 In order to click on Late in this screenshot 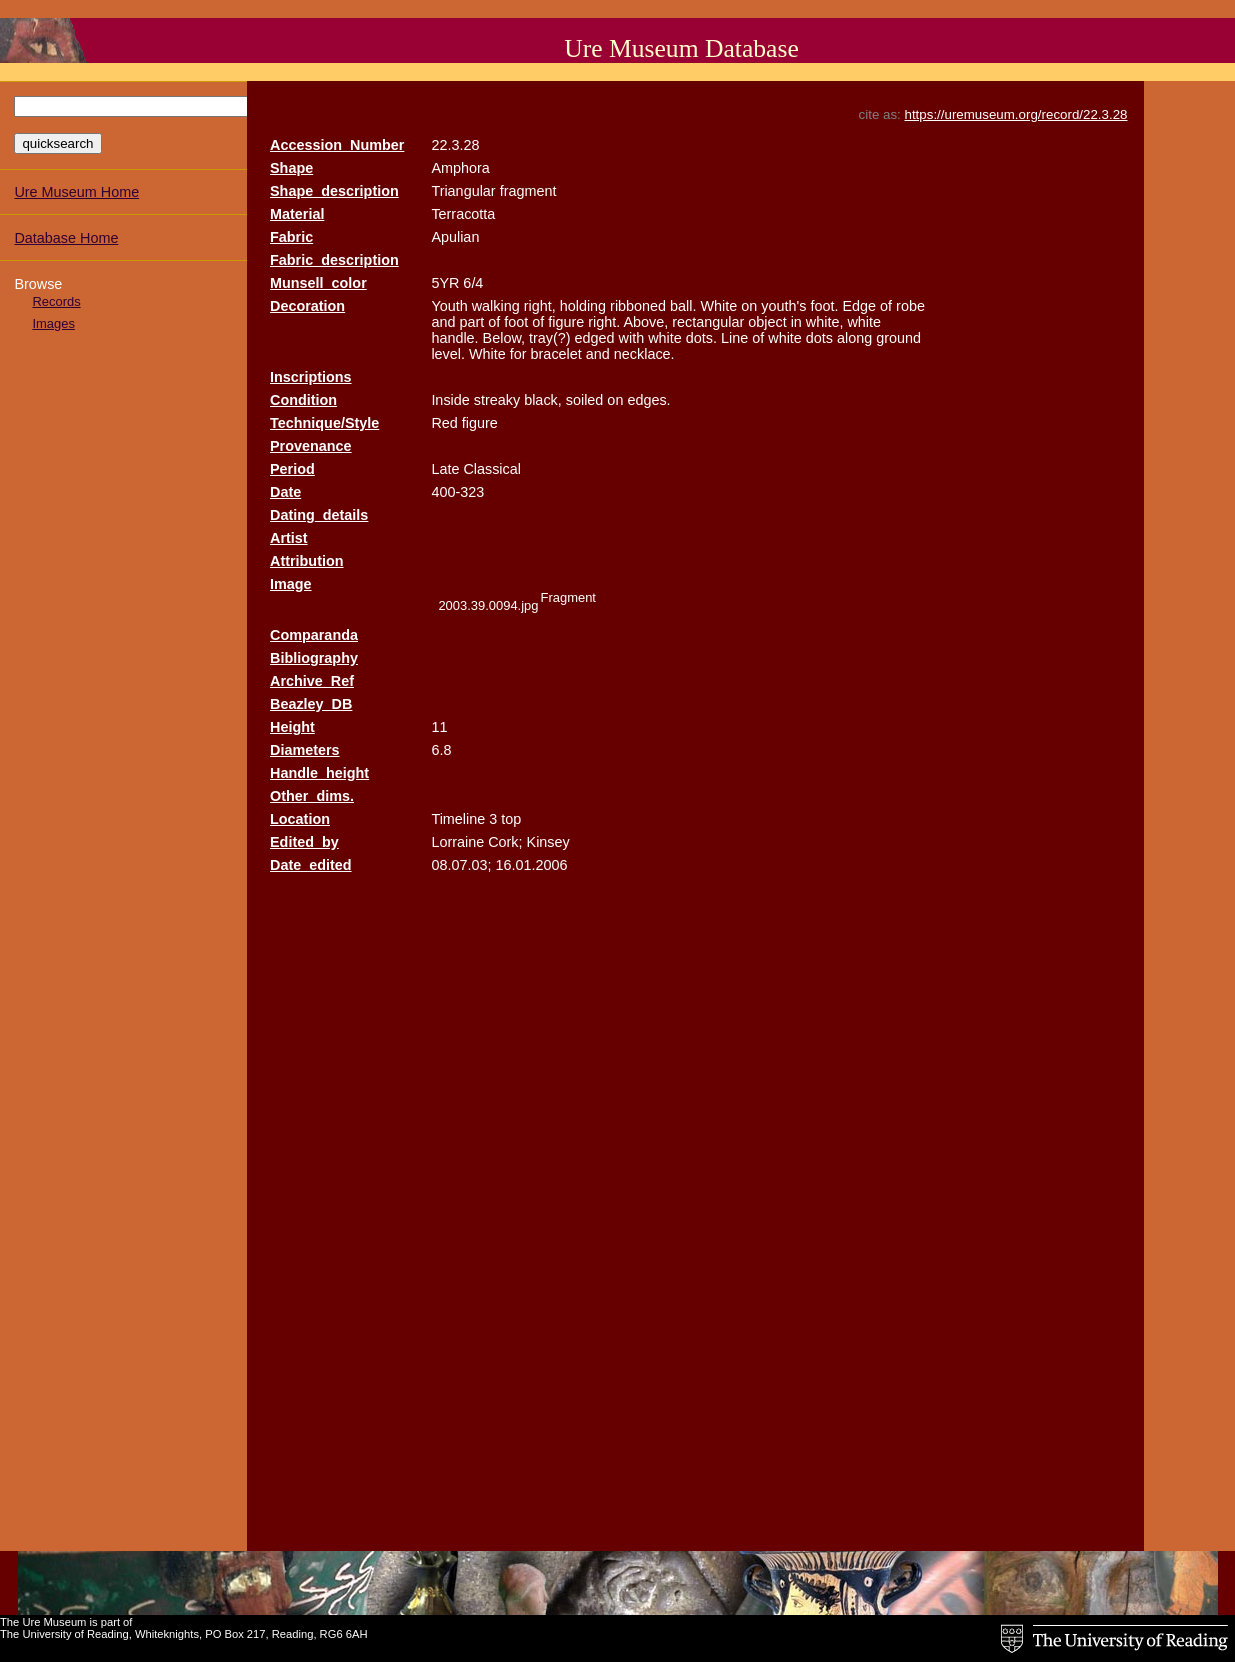, I will do `click(445, 469)`.